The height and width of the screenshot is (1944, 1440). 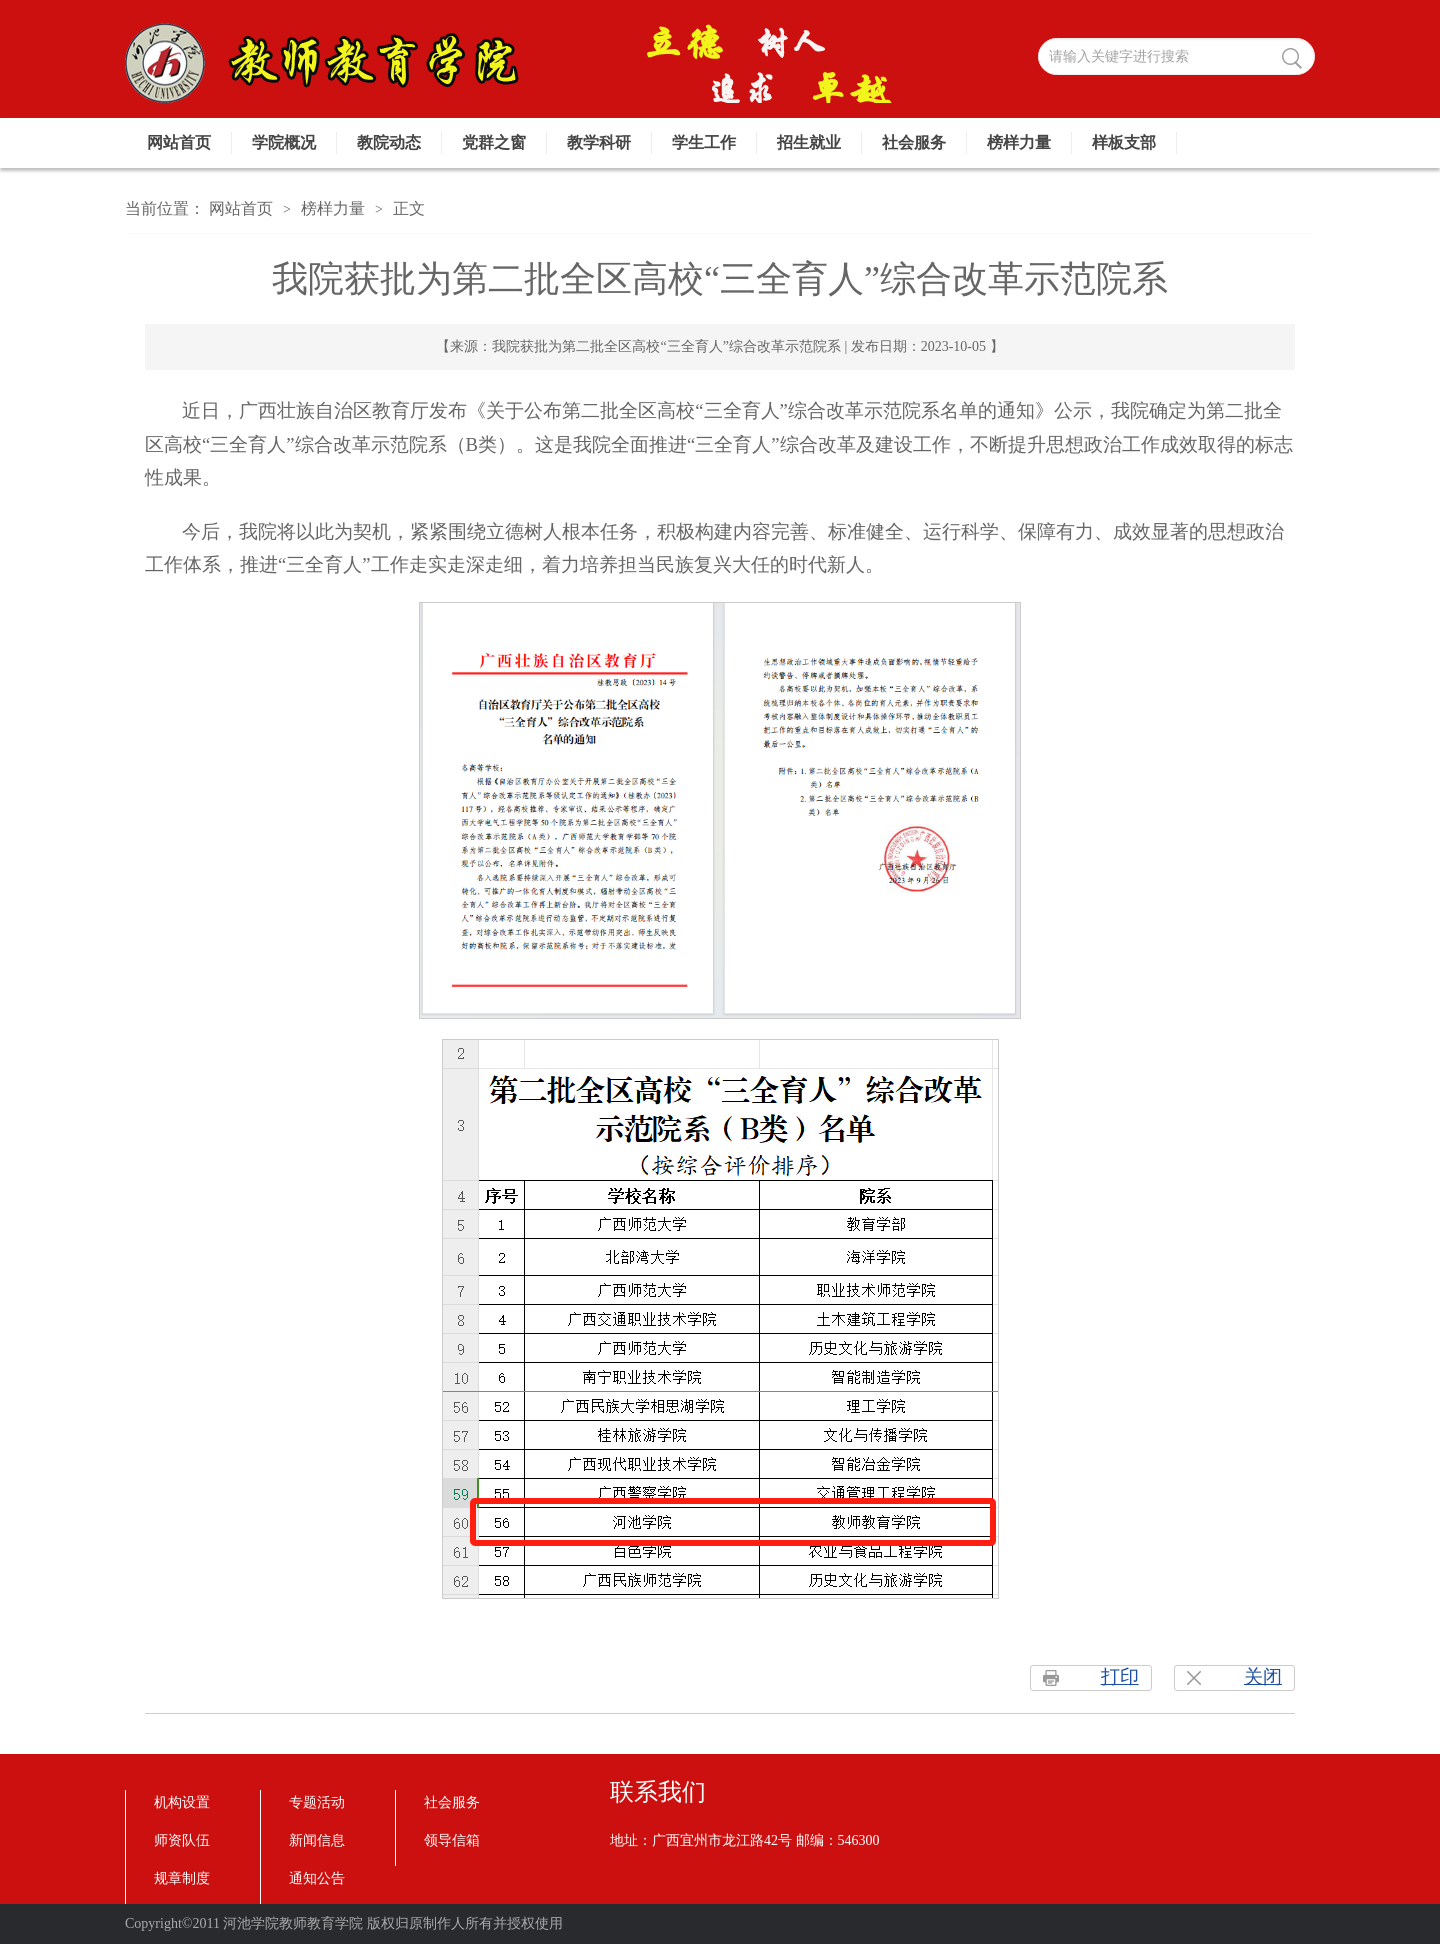 I want to click on 网站首页, so click(x=179, y=142).